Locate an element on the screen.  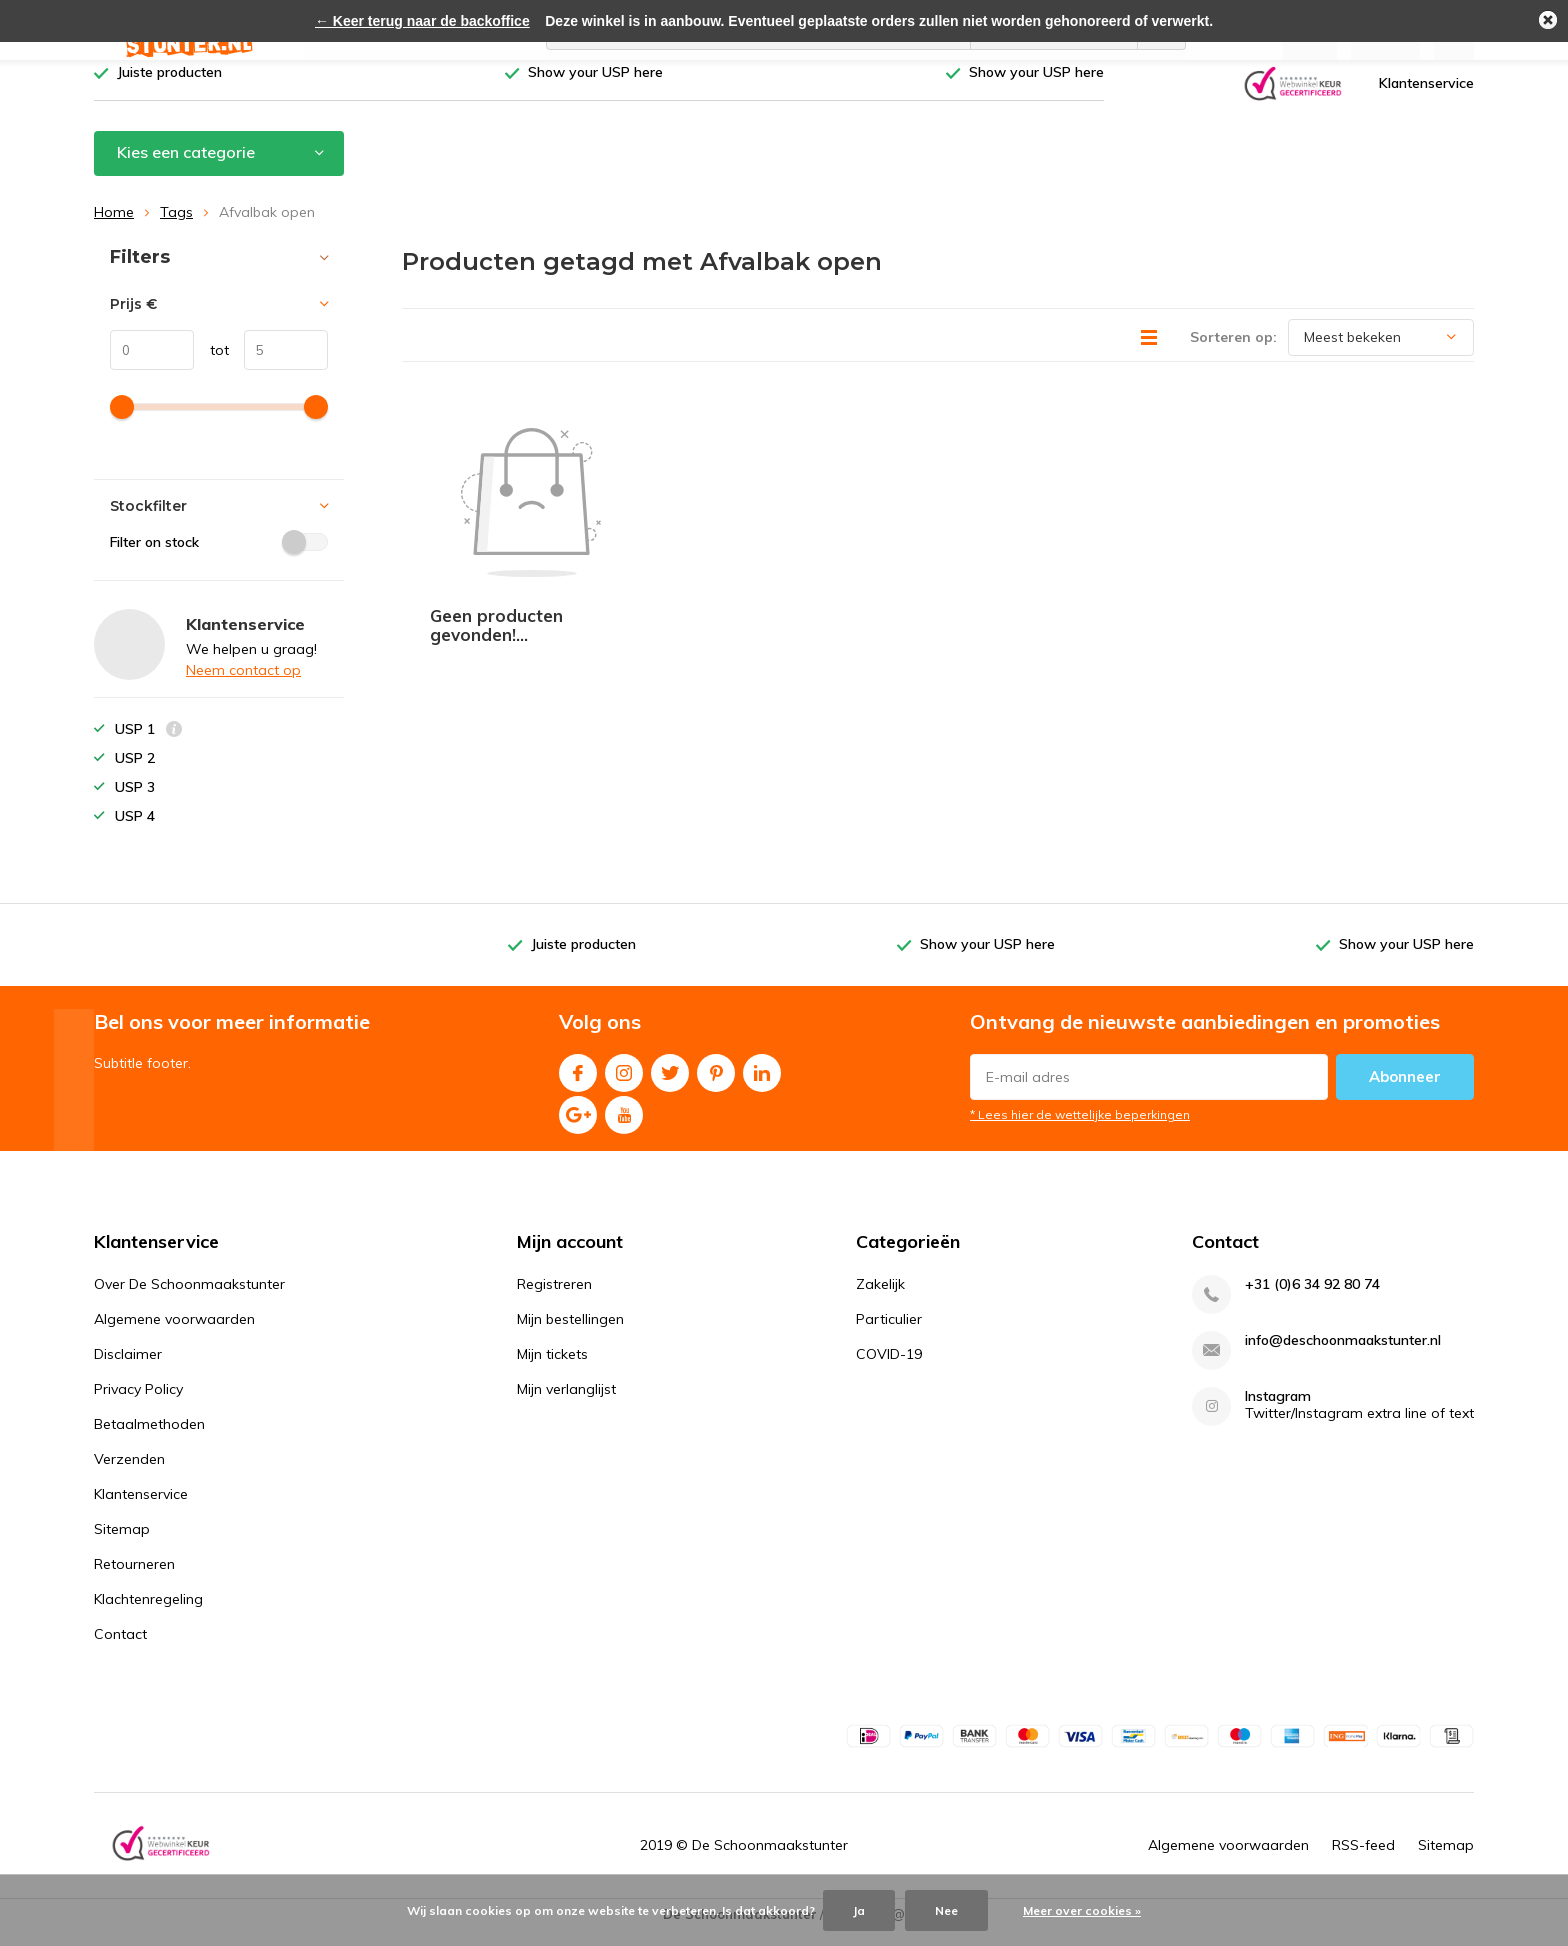
Twitter is located at coordinates (670, 1083).